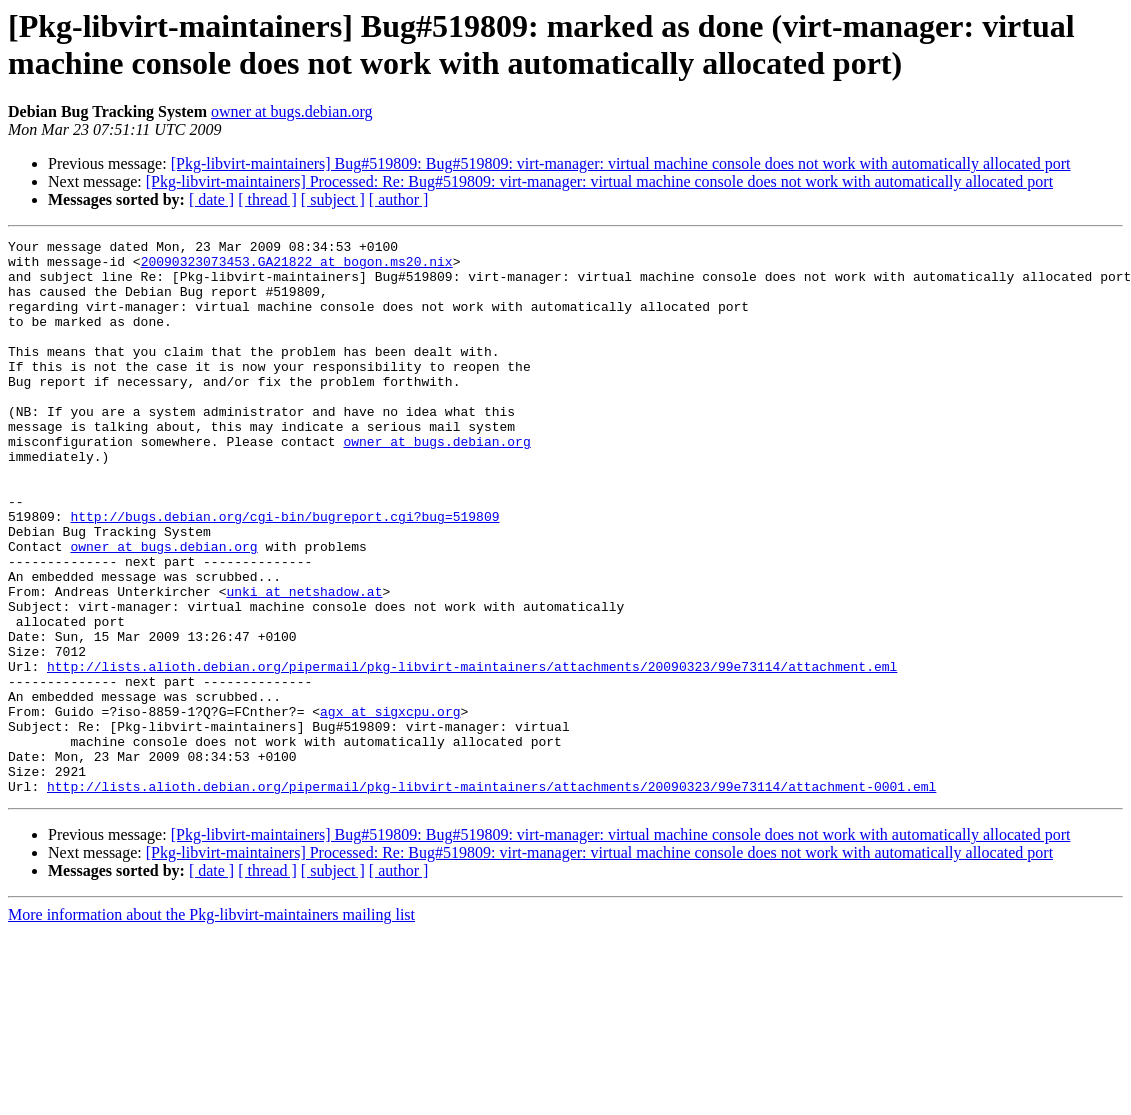  Describe the element at coordinates (304, 663) in the screenshot. I see `unki at netshadow.at` at that location.